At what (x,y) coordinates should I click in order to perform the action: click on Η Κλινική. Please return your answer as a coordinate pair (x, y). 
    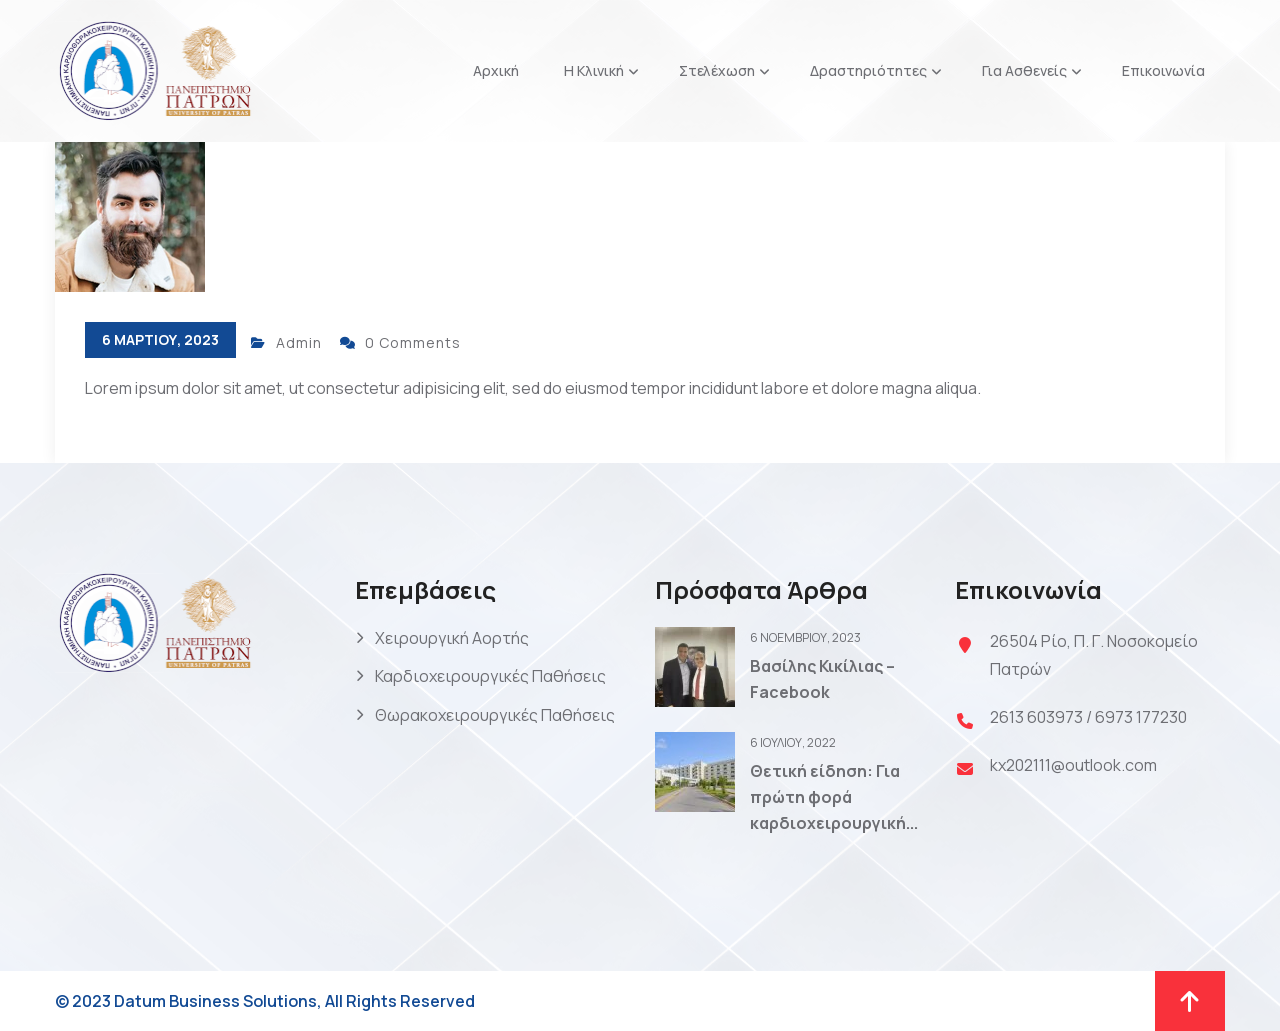
    Looking at the image, I should click on (594, 70).